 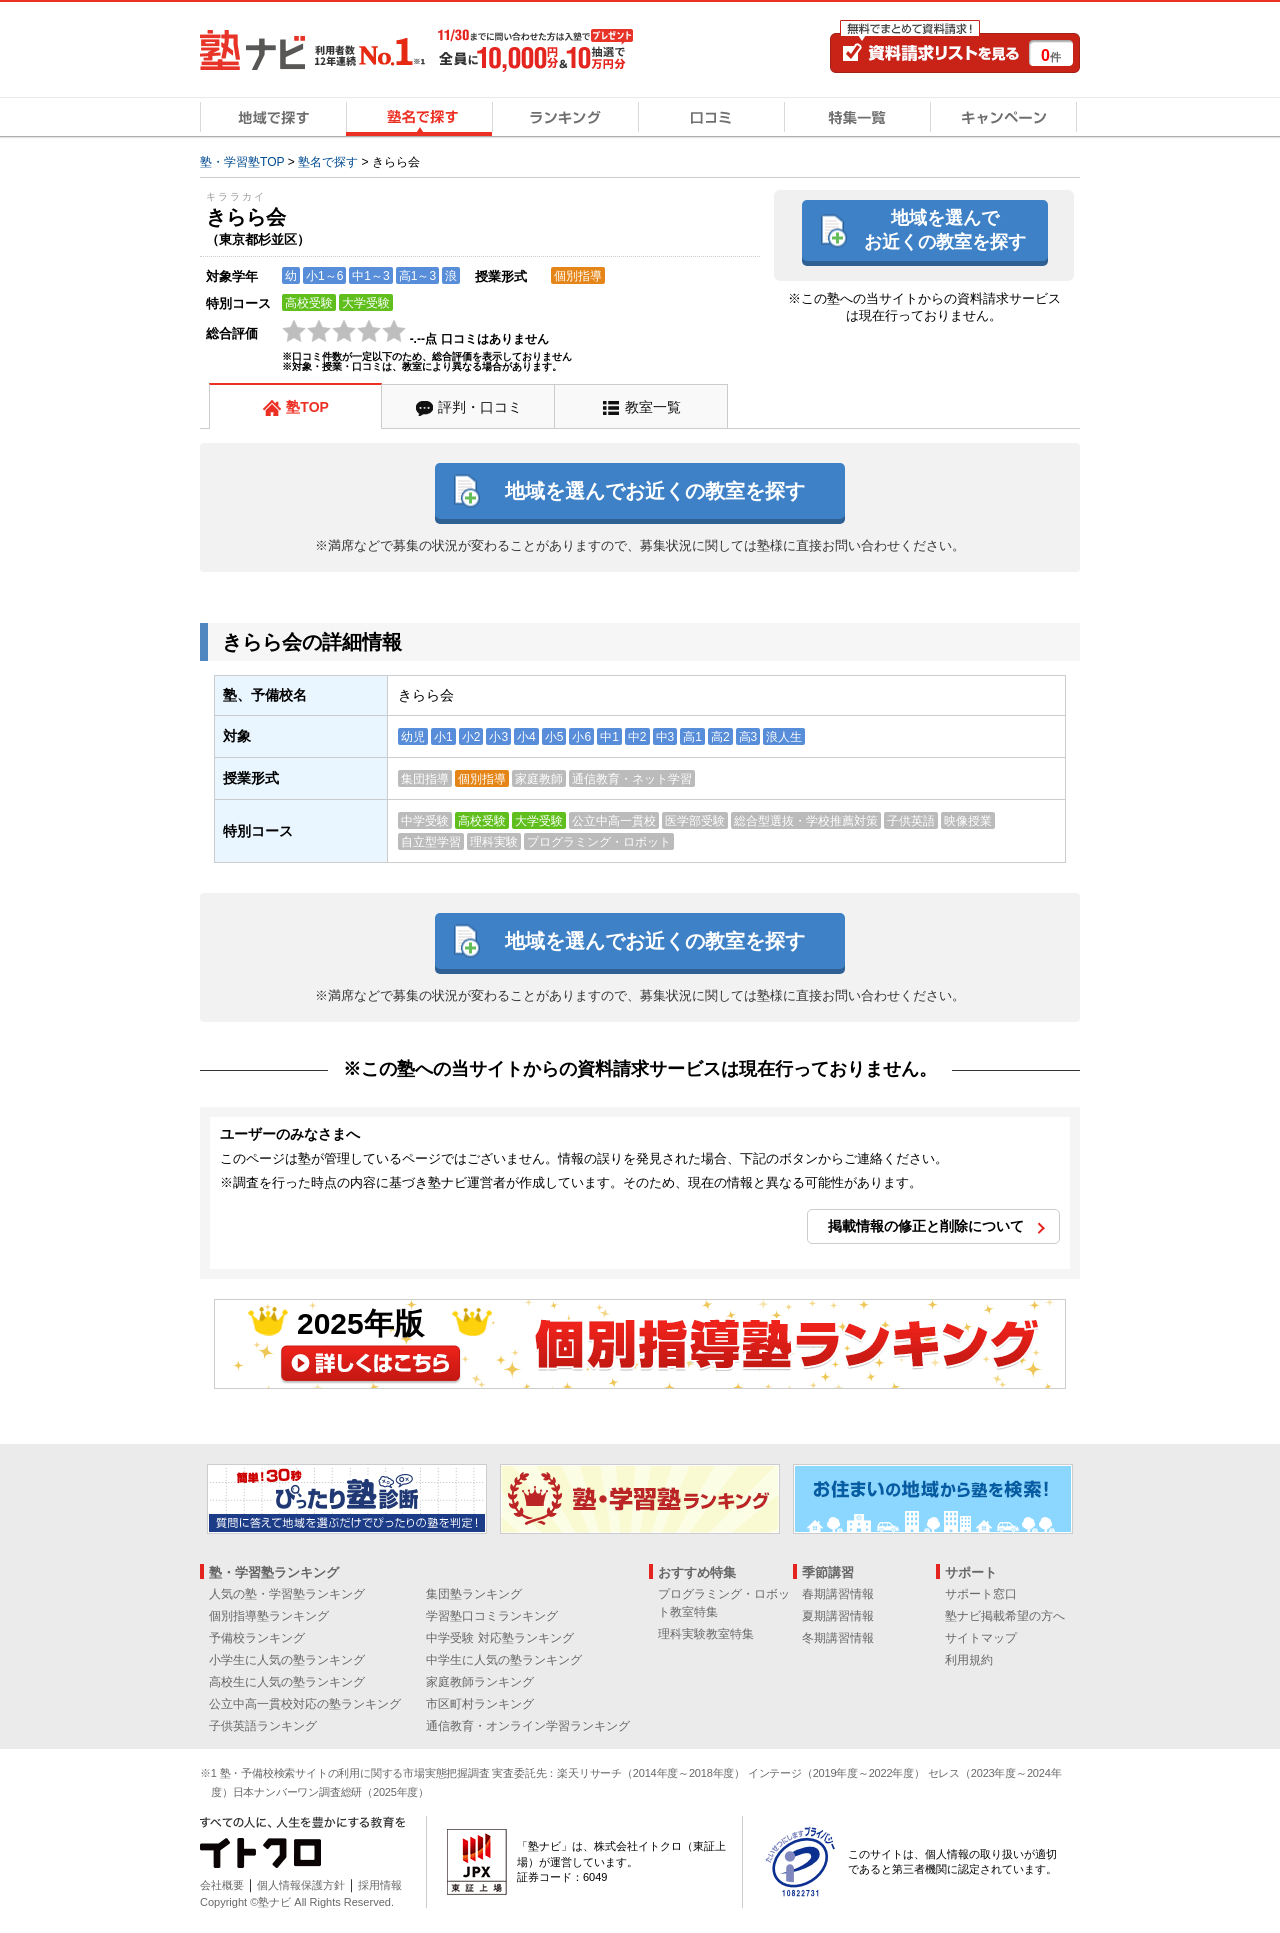 What do you see at coordinates (287, 1594) in the screenshot?
I see `人気の塾・学習塾ランキング` at bounding box center [287, 1594].